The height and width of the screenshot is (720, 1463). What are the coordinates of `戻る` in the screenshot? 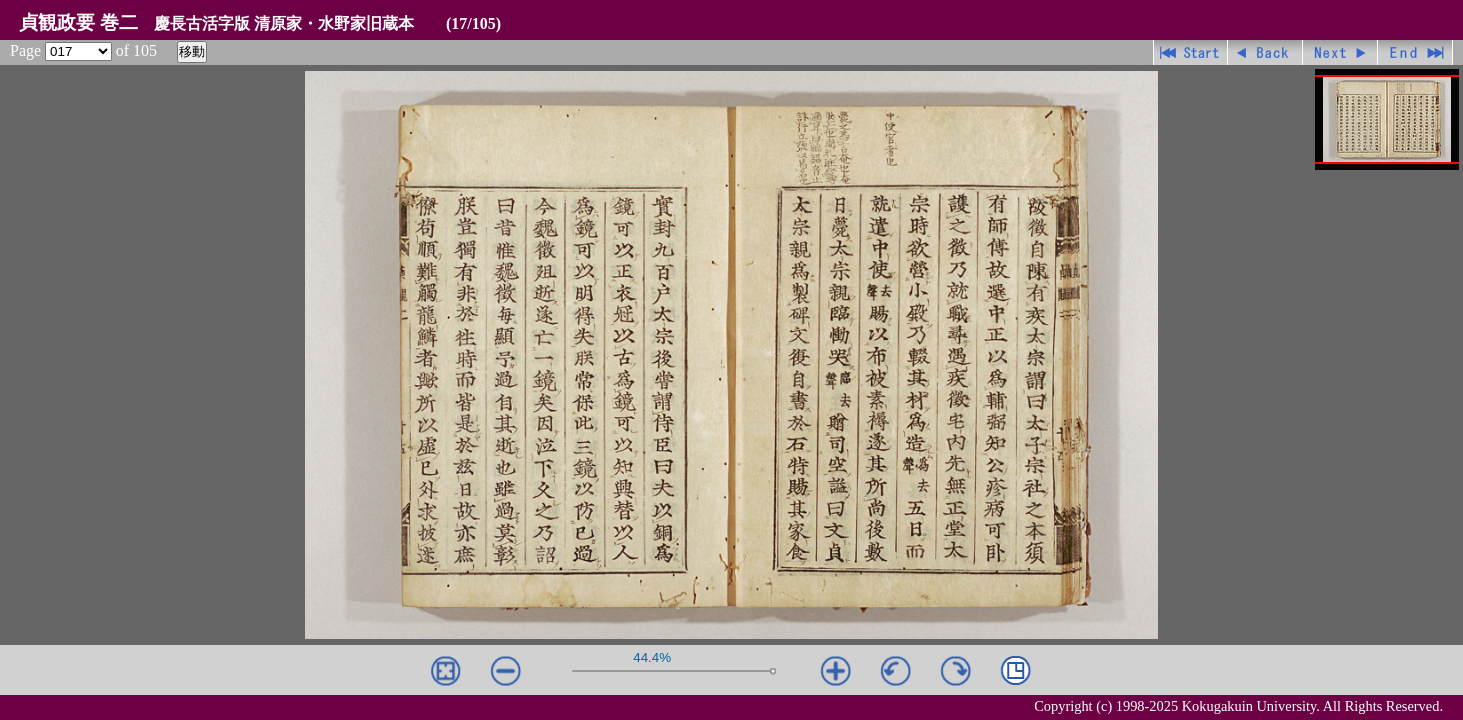 It's located at (1265, 52).